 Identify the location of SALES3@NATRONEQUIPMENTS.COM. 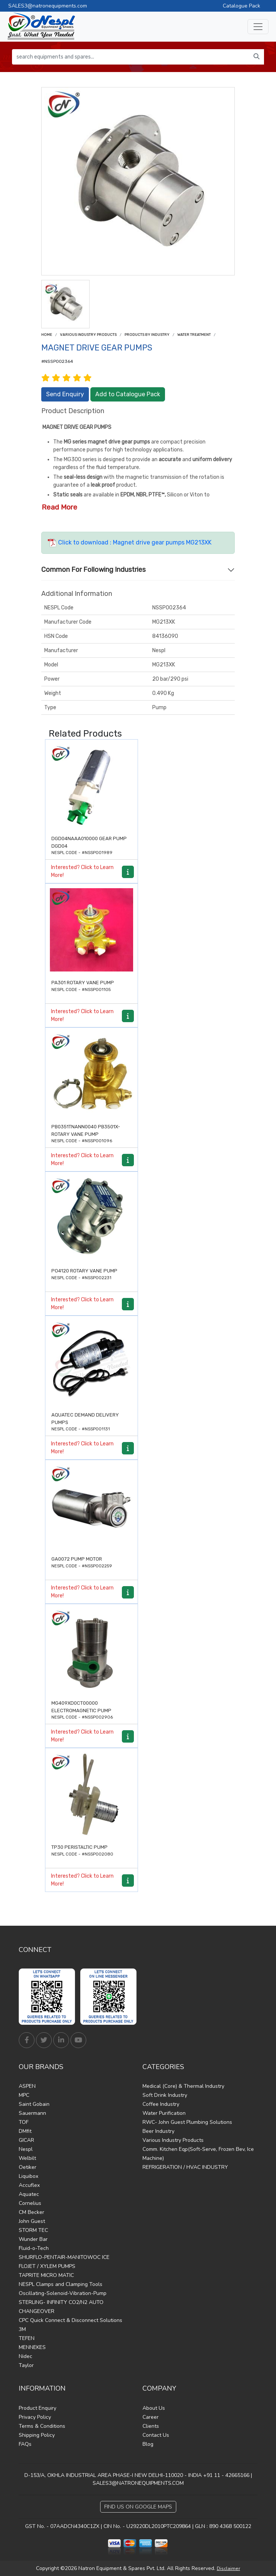
(138, 2483).